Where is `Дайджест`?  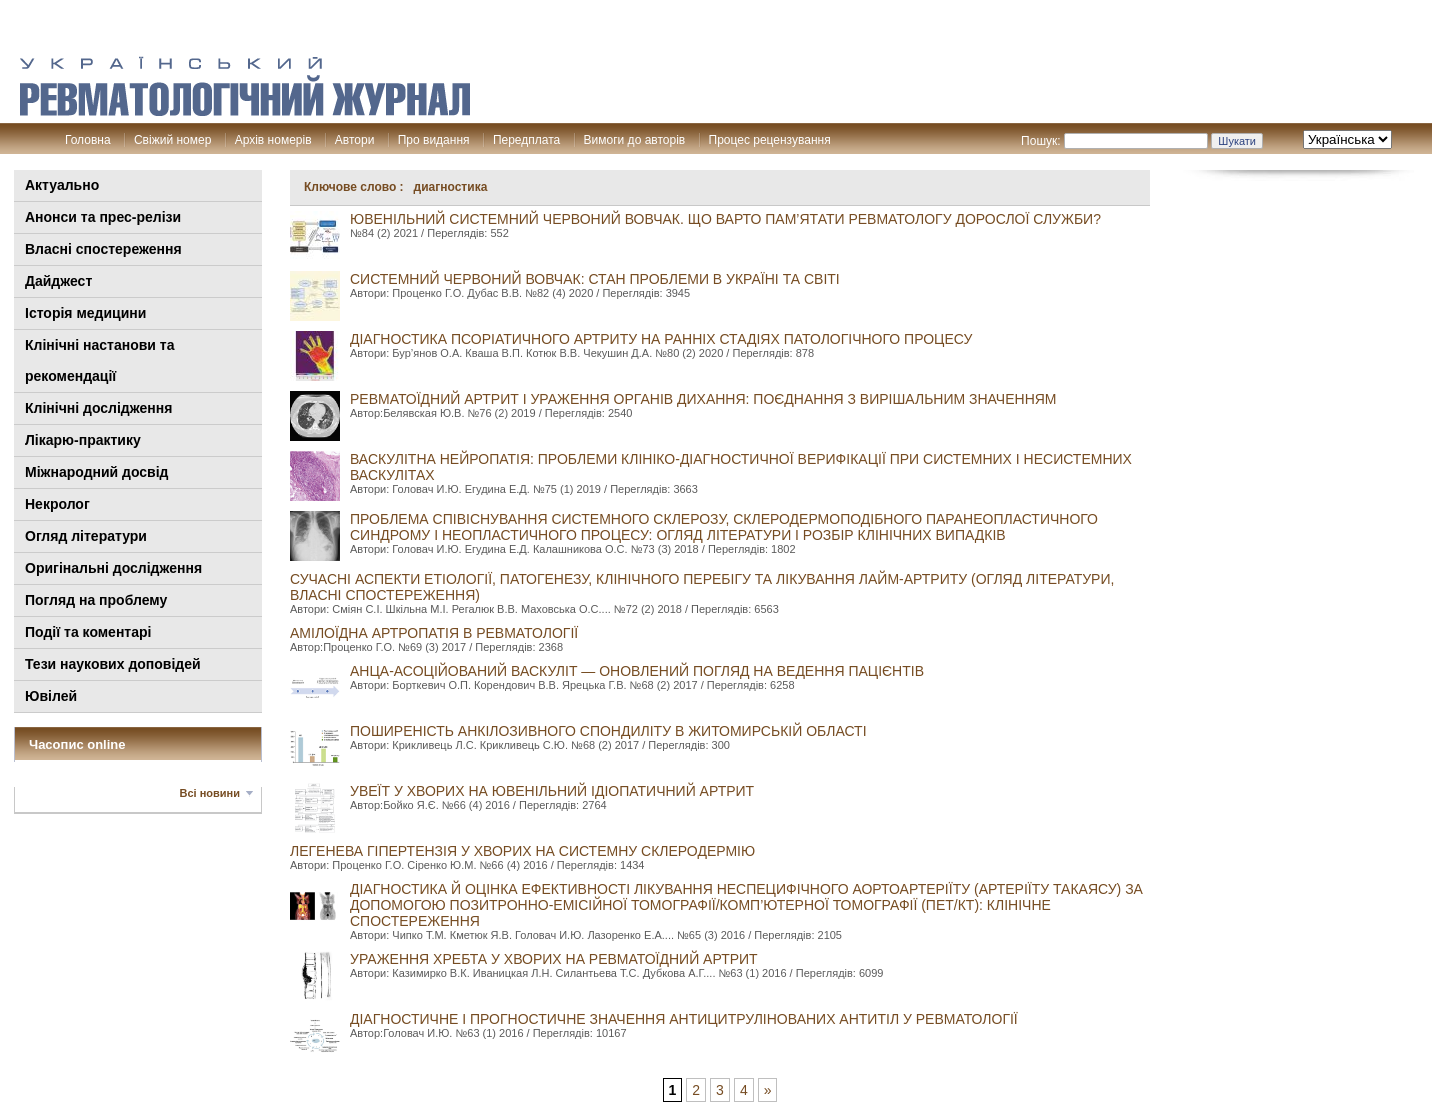 Дайджест is located at coordinates (58, 281).